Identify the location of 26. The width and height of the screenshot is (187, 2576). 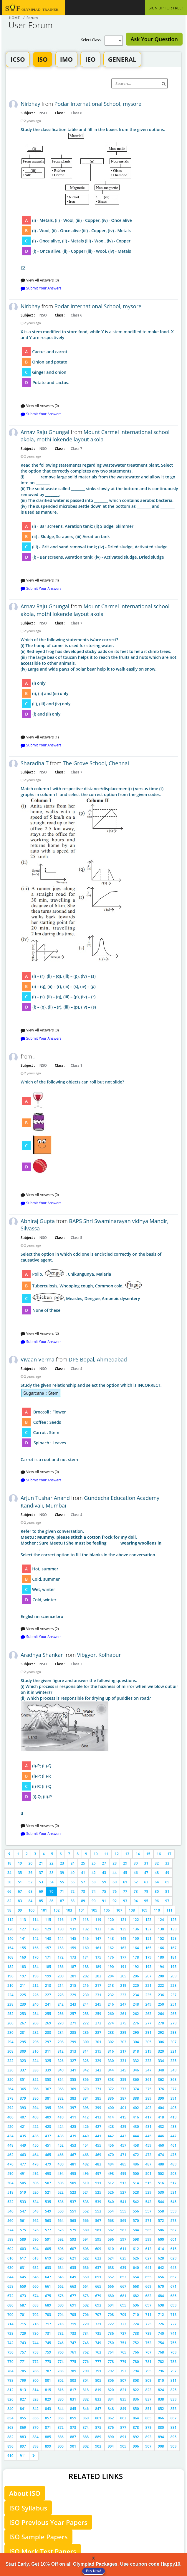
(94, 1863).